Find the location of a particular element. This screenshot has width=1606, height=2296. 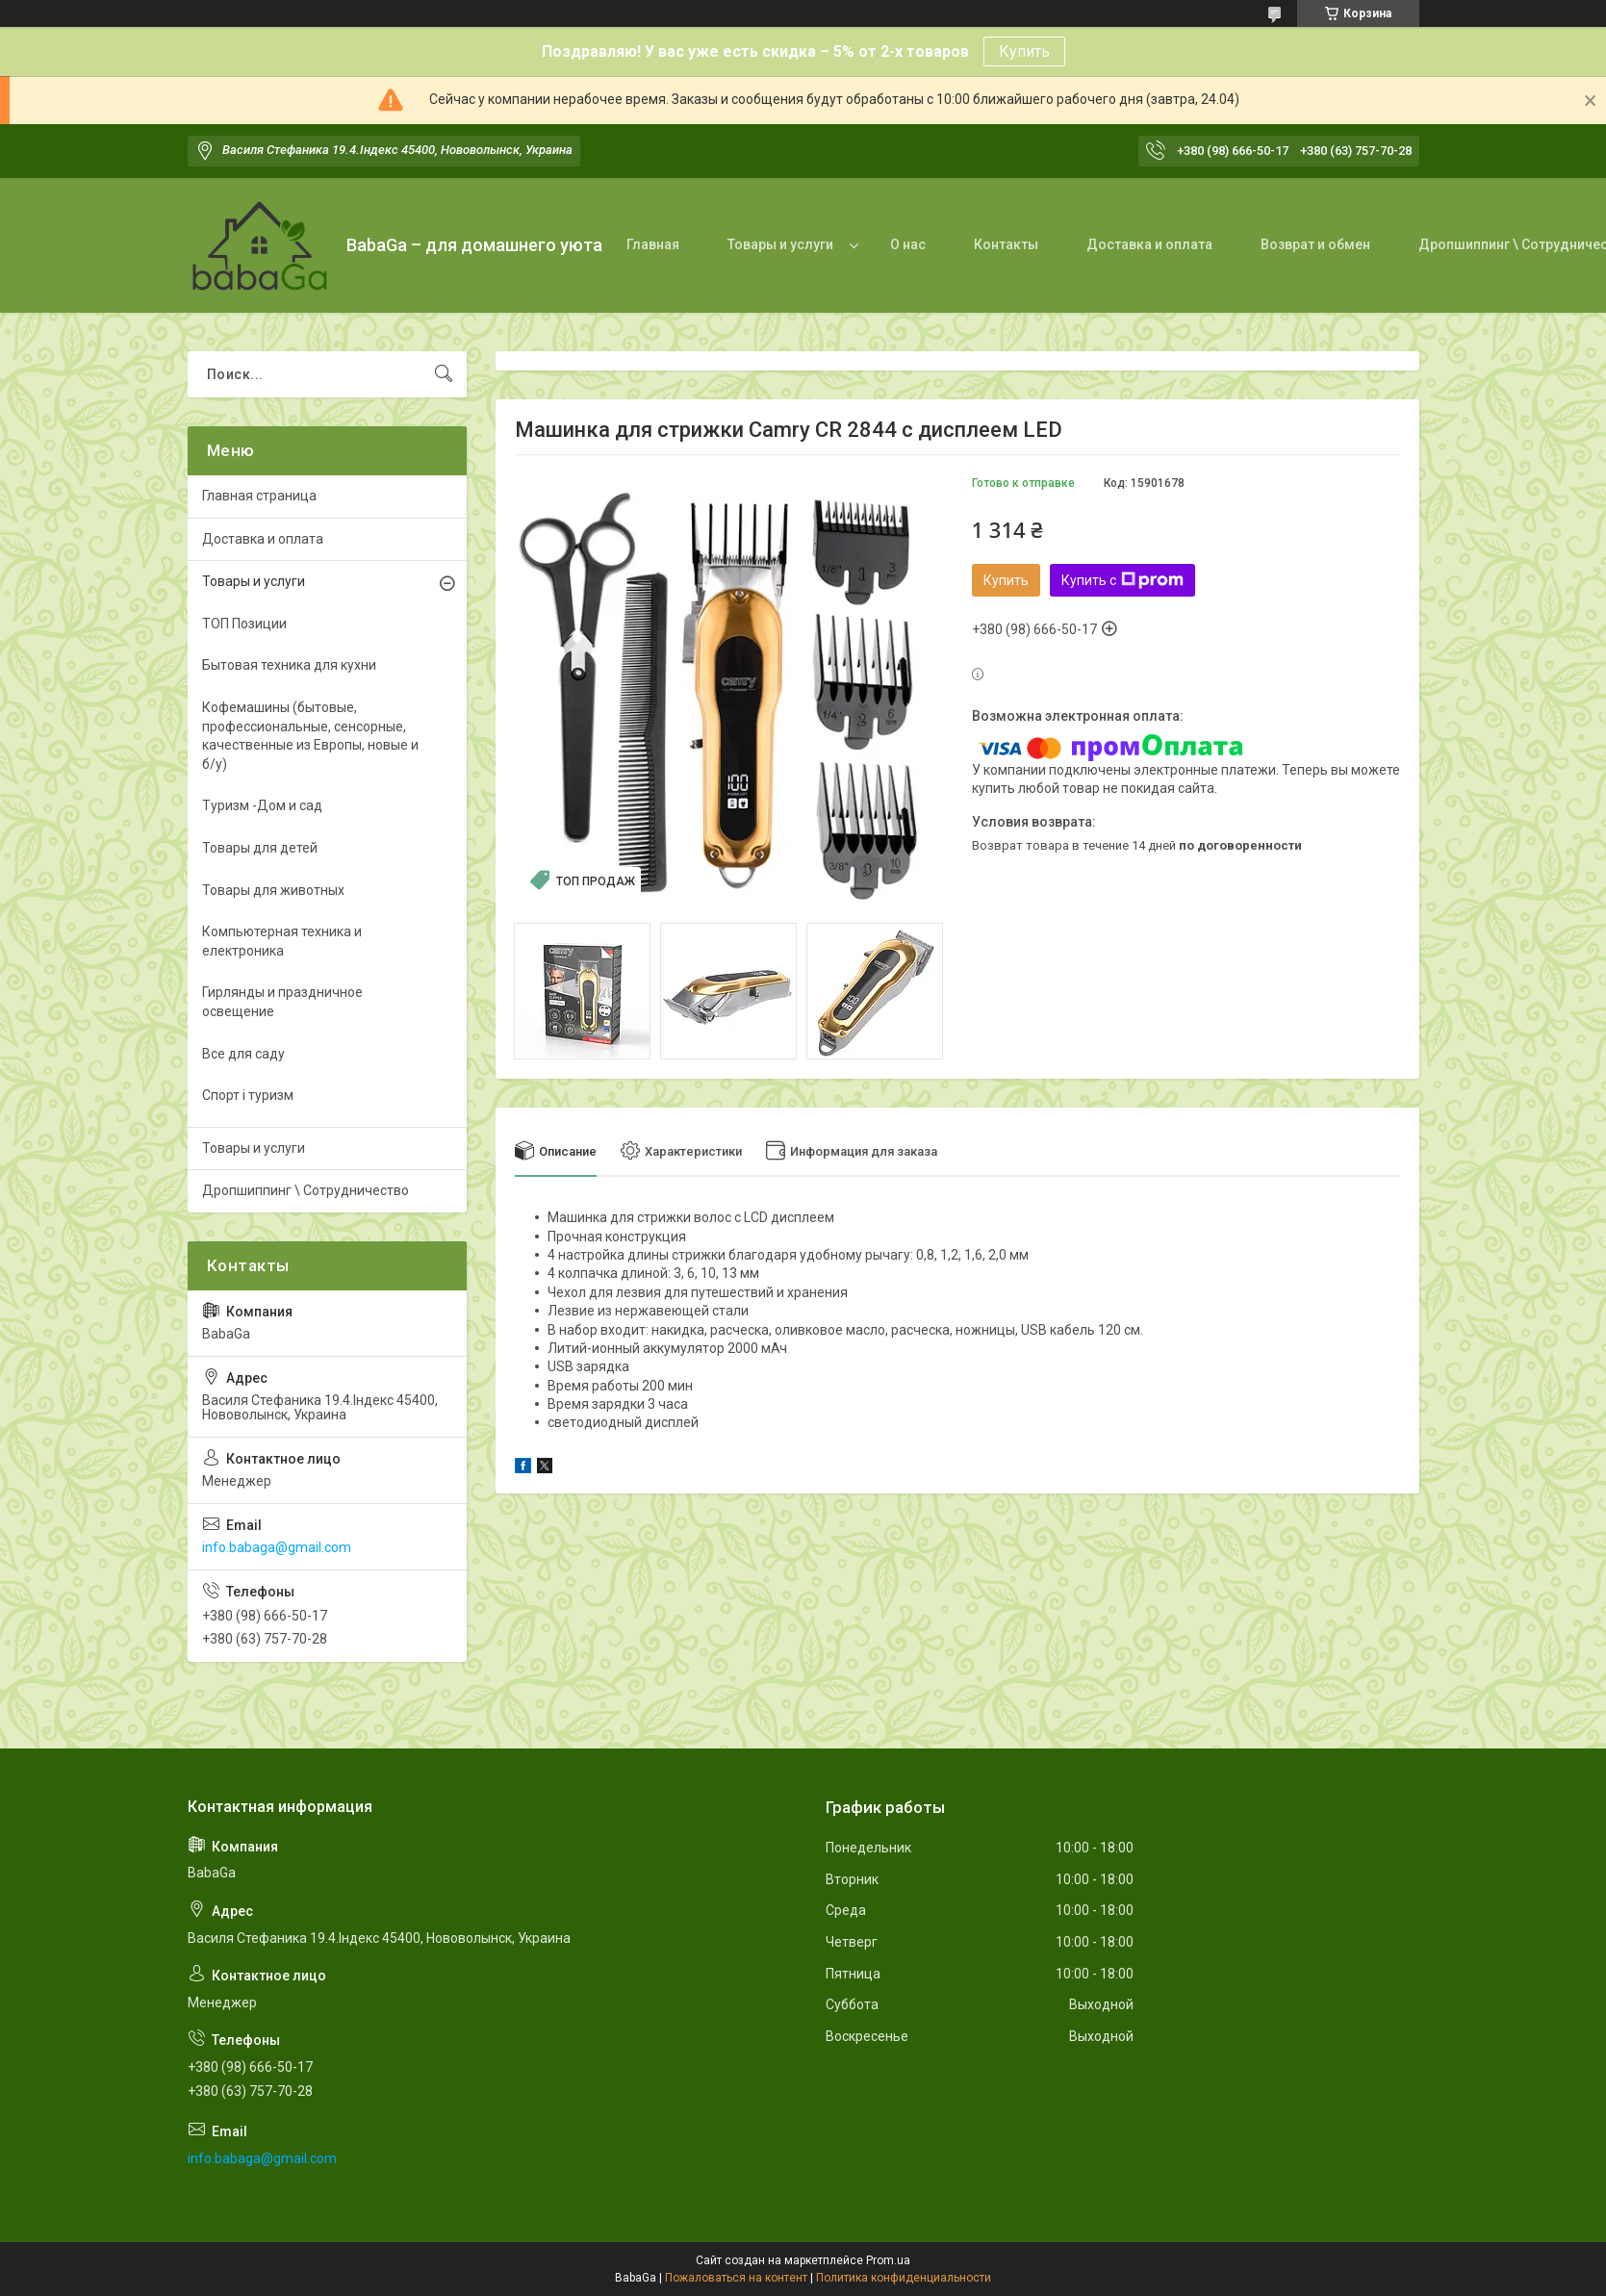

ТОП Позиции is located at coordinates (244, 623).